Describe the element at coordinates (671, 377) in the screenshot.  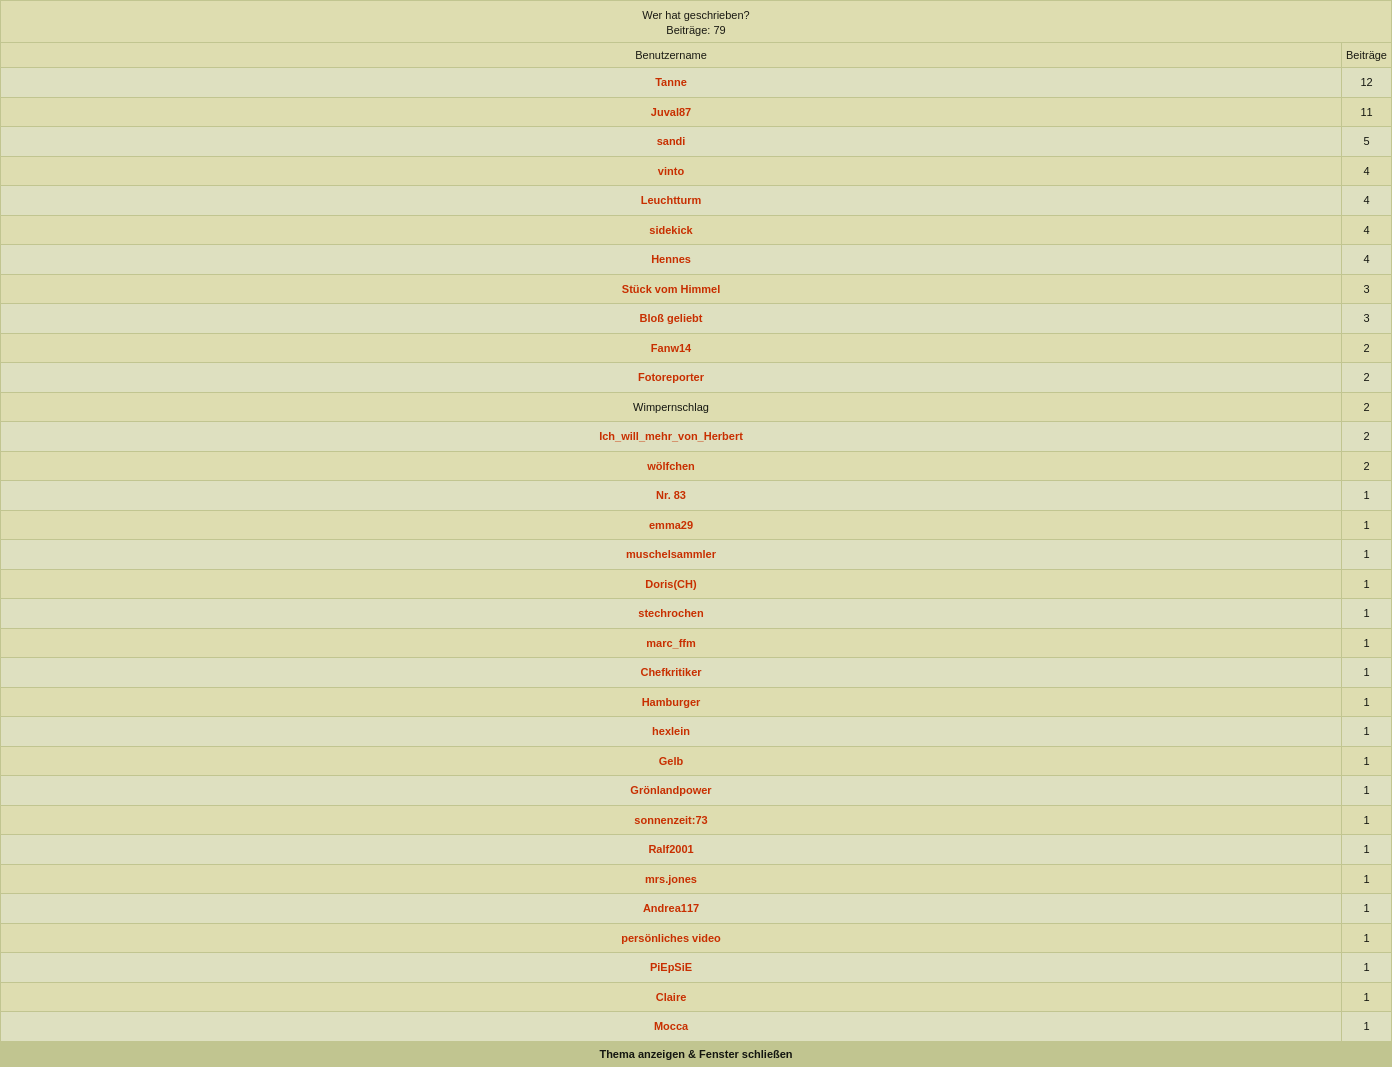
I see `Fotoreporter` at that location.